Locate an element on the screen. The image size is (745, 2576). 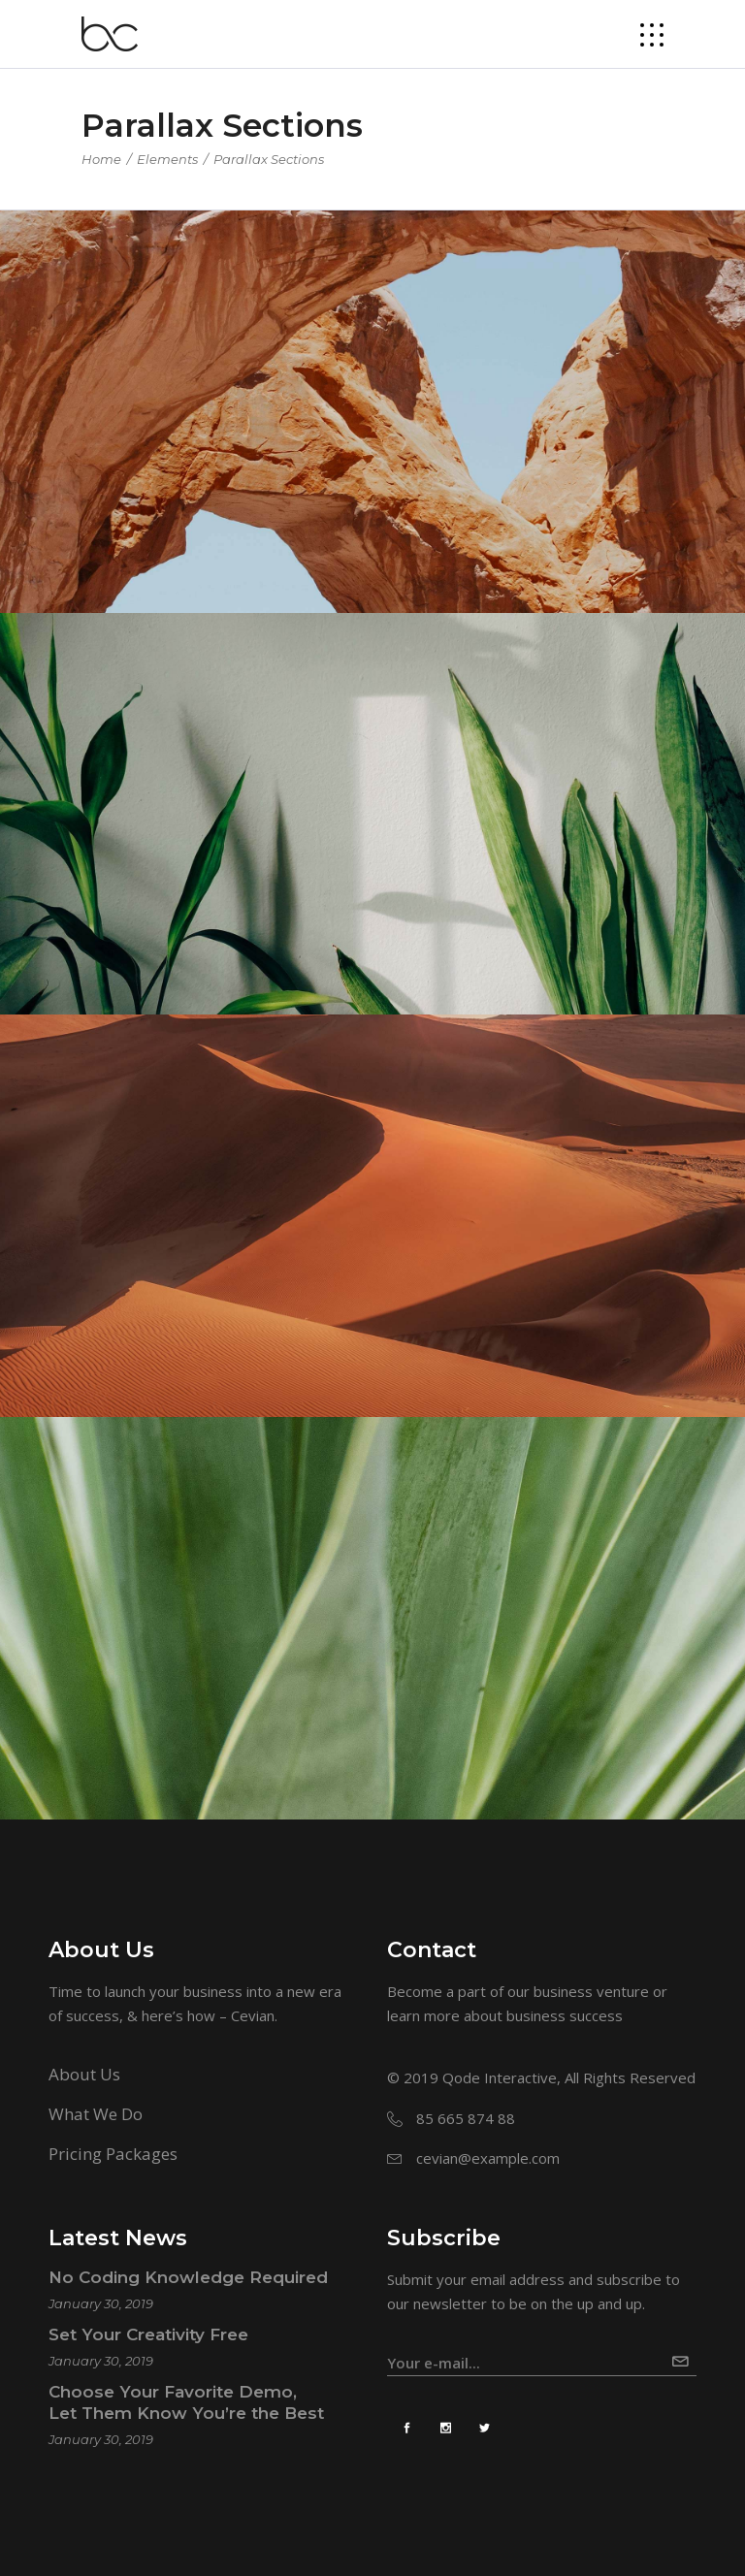
Pricing Packages is located at coordinates (113, 2153).